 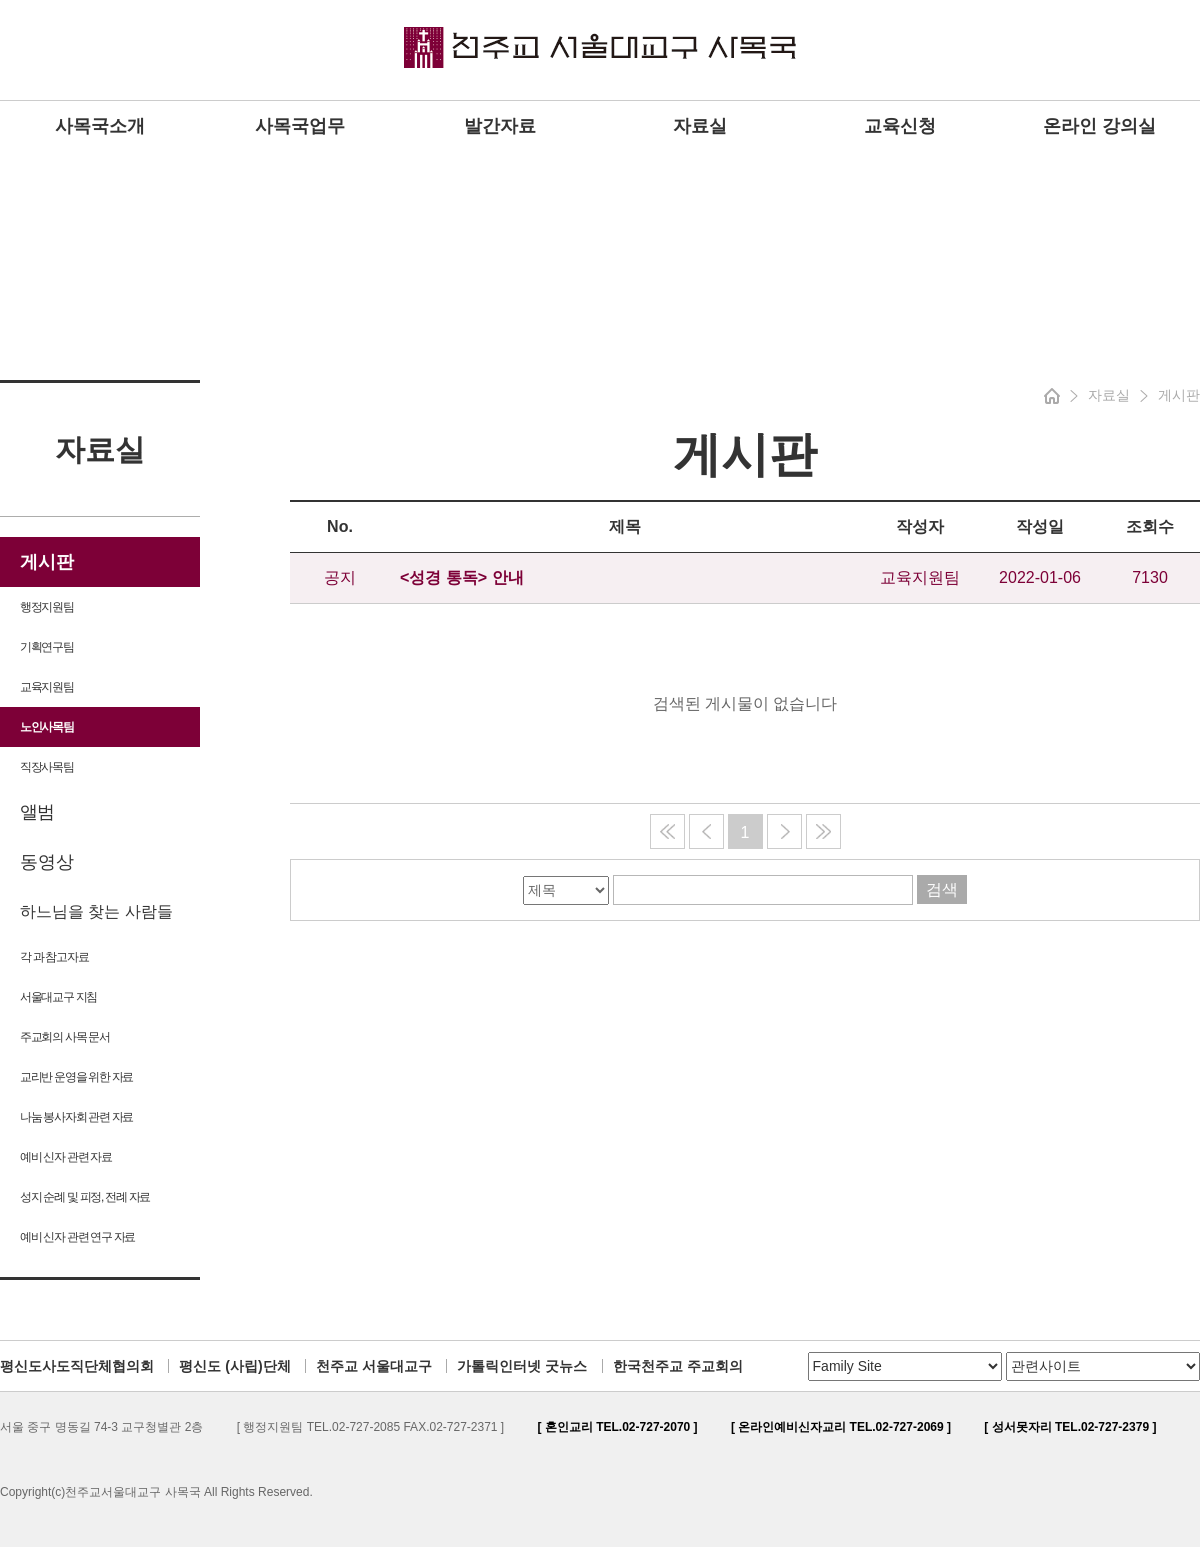 What do you see at coordinates (900, 126) in the screenshot?
I see `교육신청` at bounding box center [900, 126].